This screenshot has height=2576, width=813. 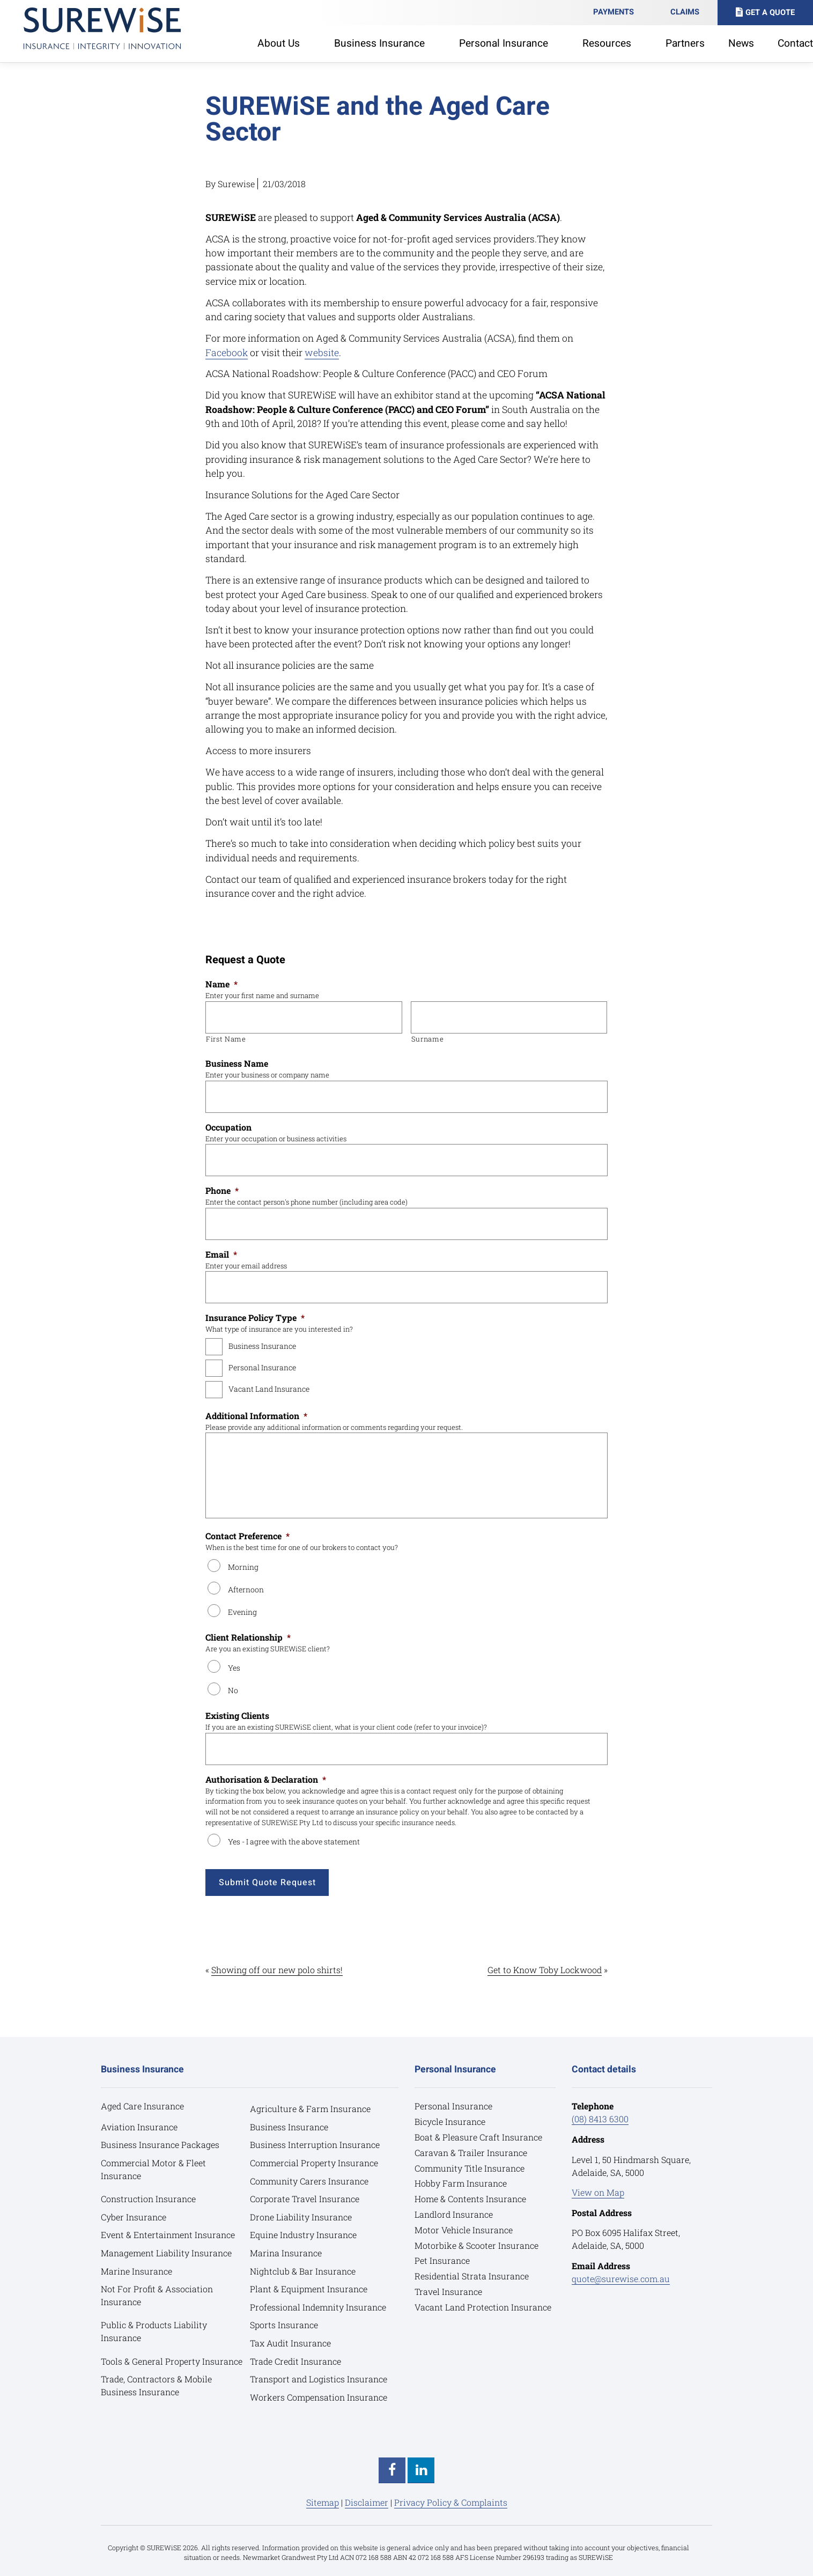 What do you see at coordinates (221, 984) in the screenshot?
I see `Name` at bounding box center [221, 984].